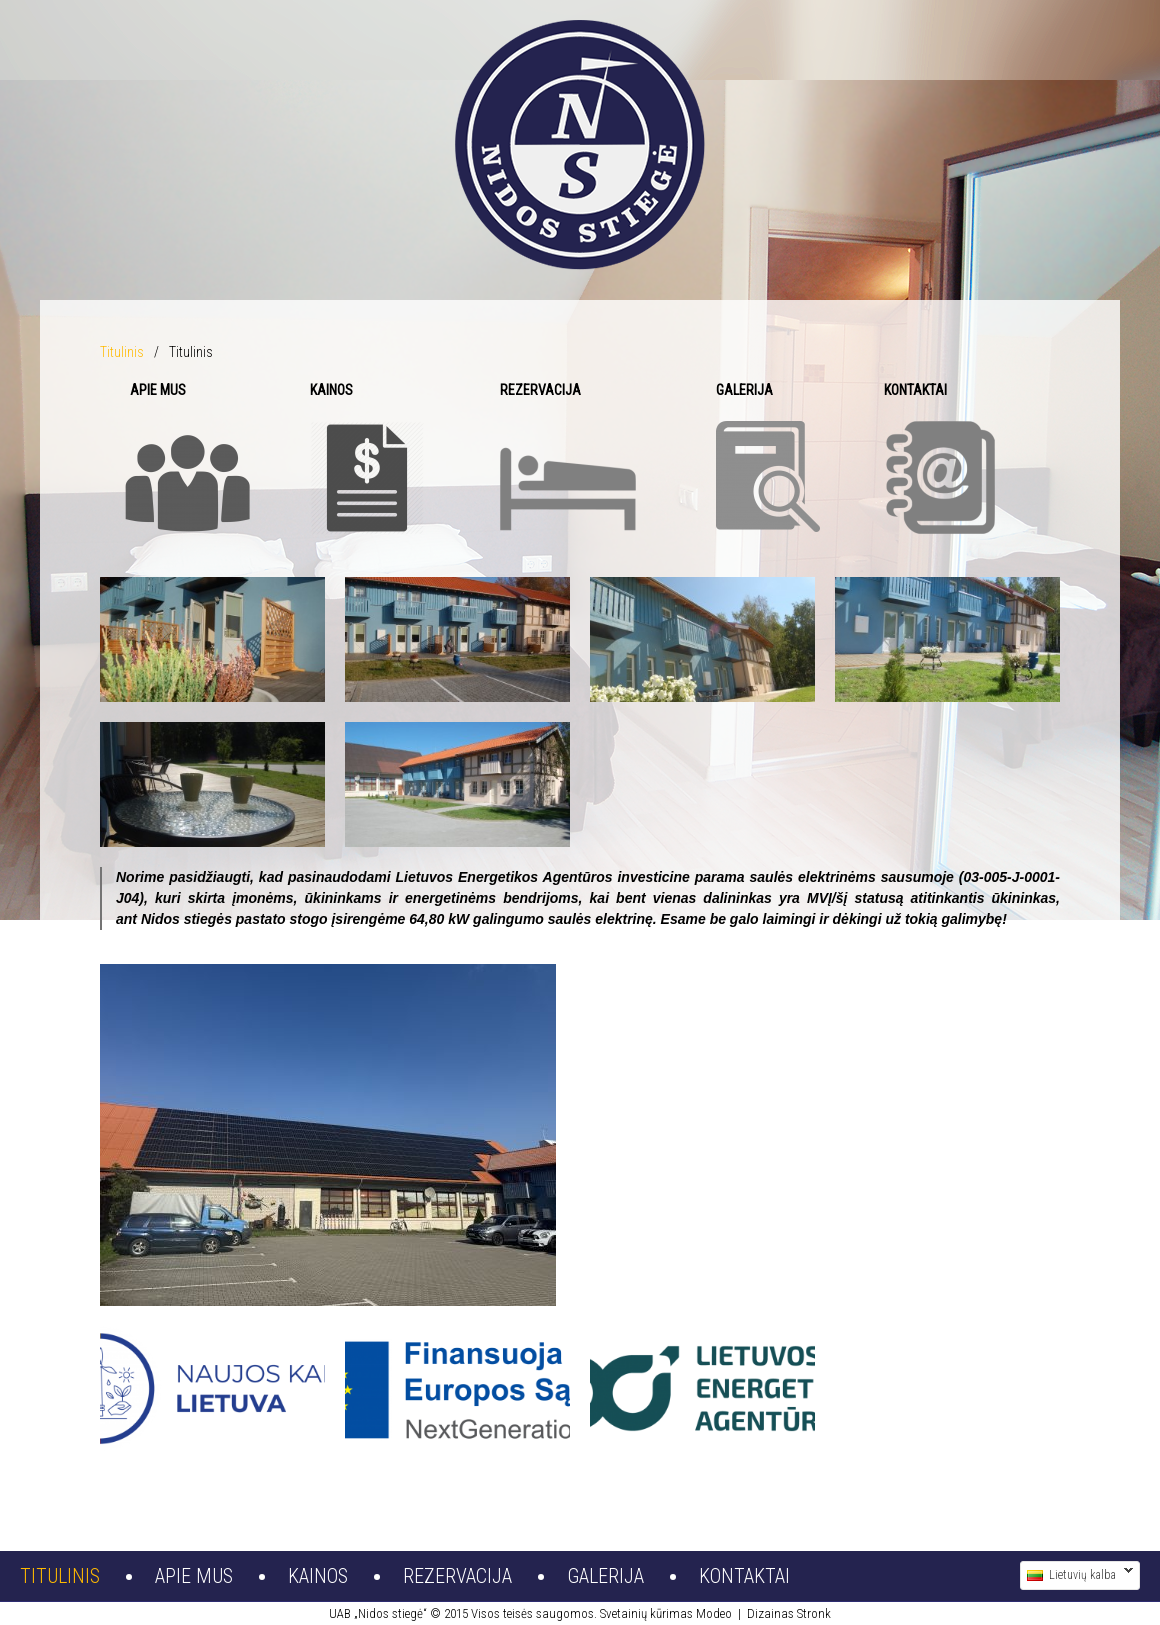  I want to click on Stronk, so click(814, 1613).